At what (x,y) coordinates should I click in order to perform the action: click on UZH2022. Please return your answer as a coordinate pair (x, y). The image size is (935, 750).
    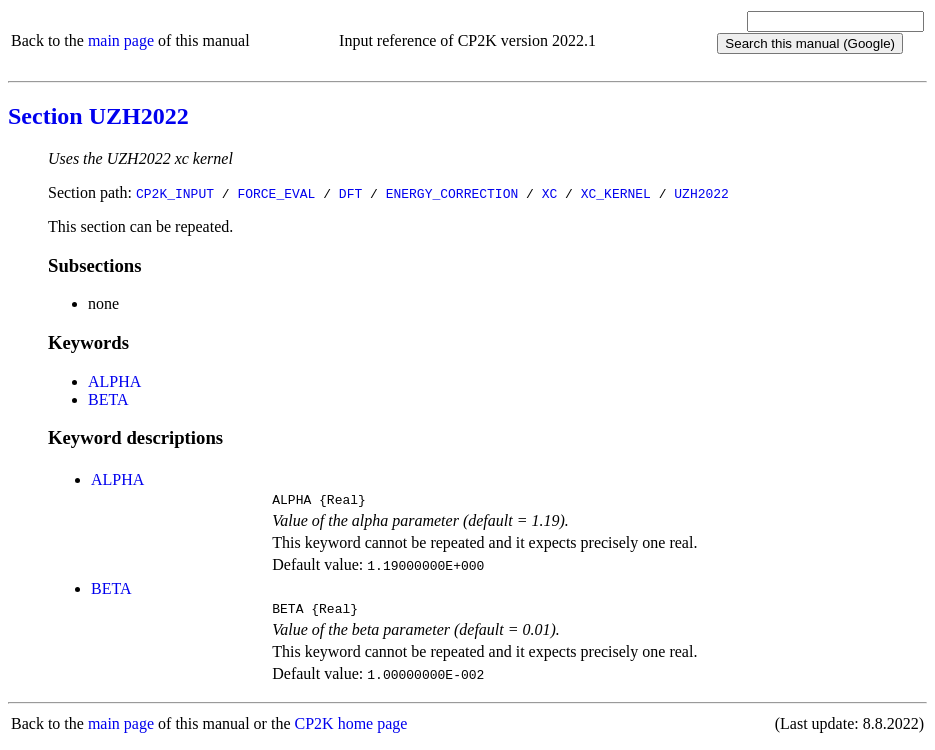
    Looking at the image, I should click on (701, 193).